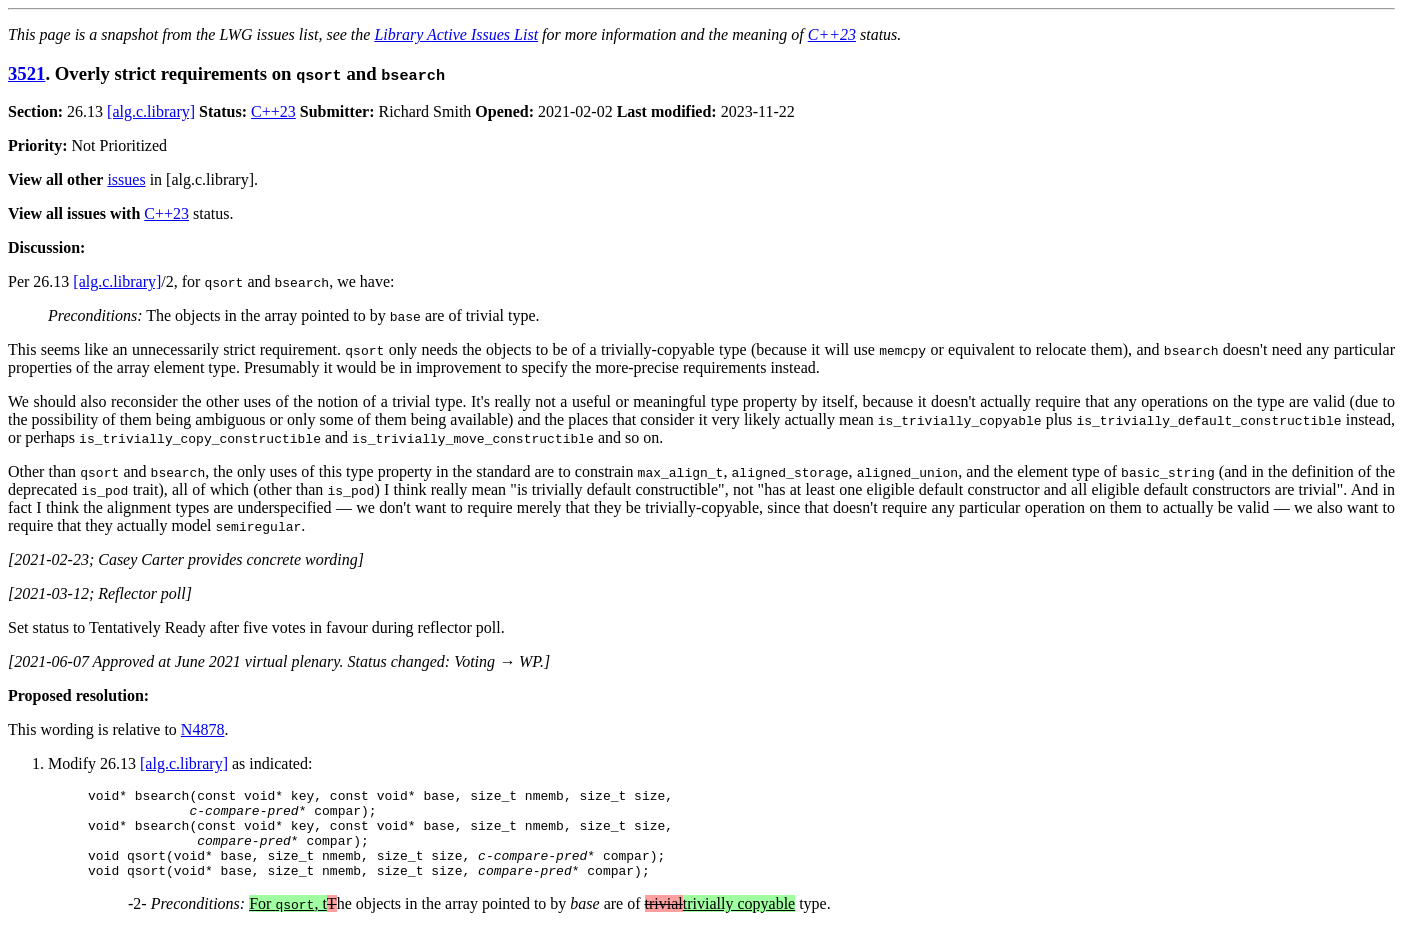 Image resolution: width=1403 pixels, height=947 pixels. Describe the element at coordinates (832, 34) in the screenshot. I see `C++23` at that location.